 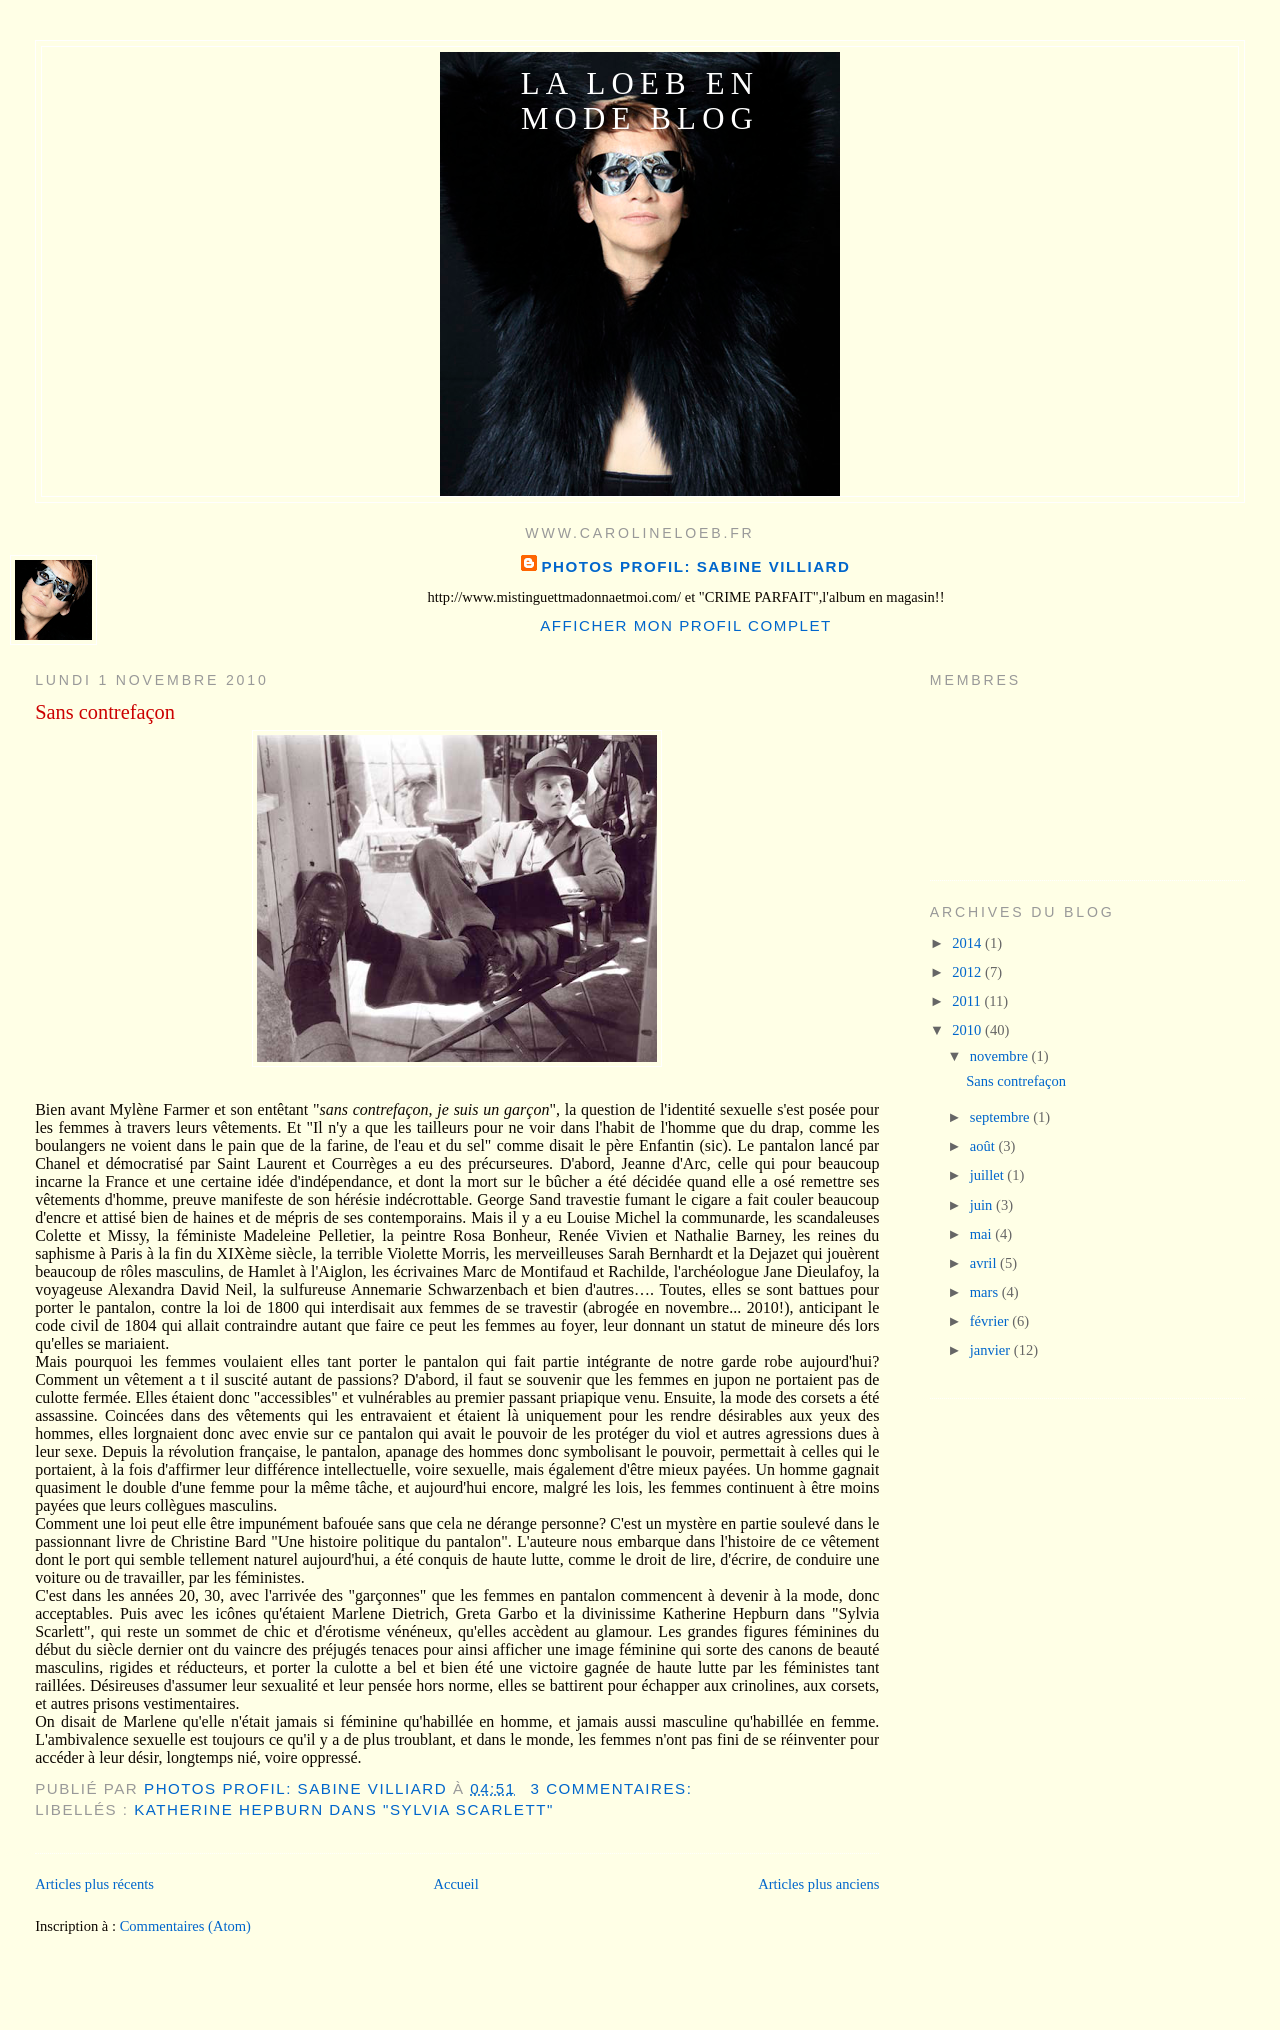 I want to click on 2011, so click(x=968, y=1001).